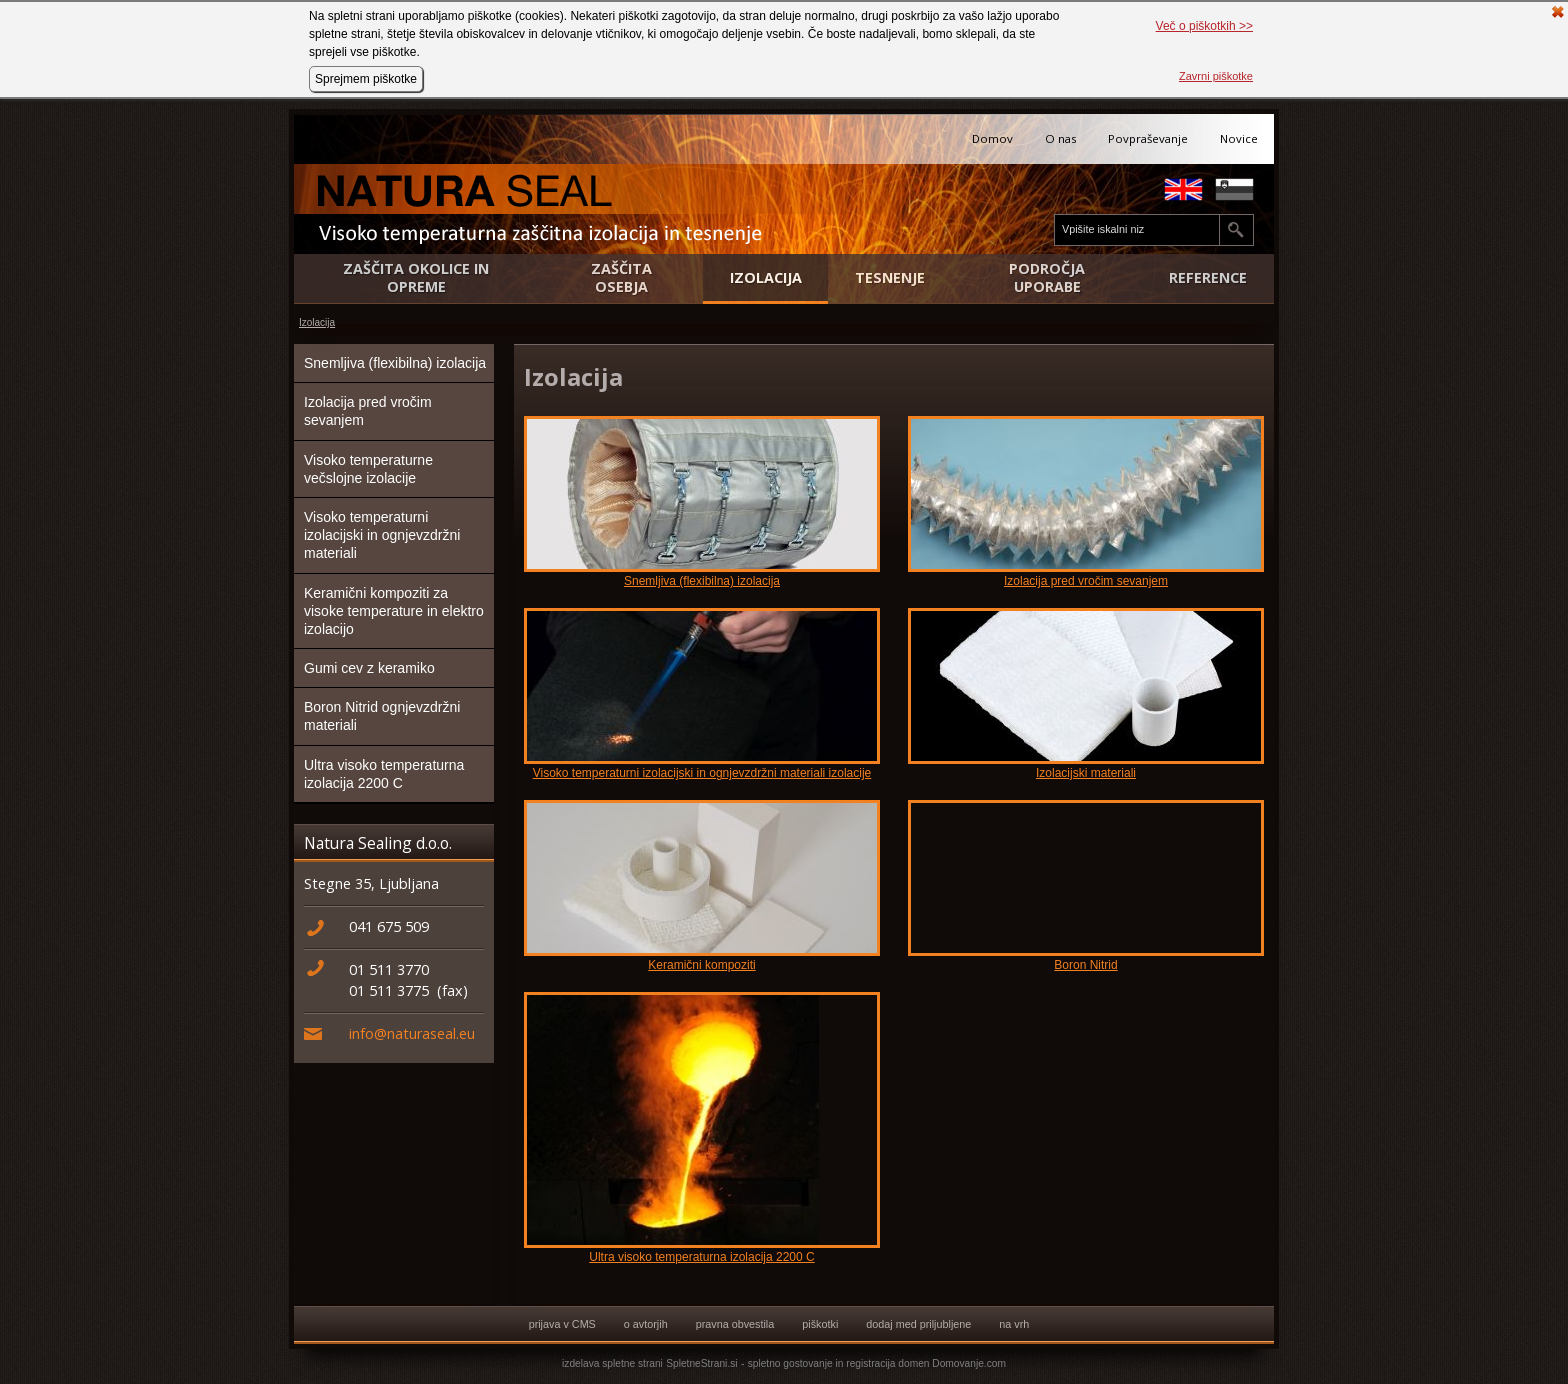 This screenshot has height=1384, width=1568. I want to click on Ultra visoko temperaturna izolacija 2200 C, so click(384, 774).